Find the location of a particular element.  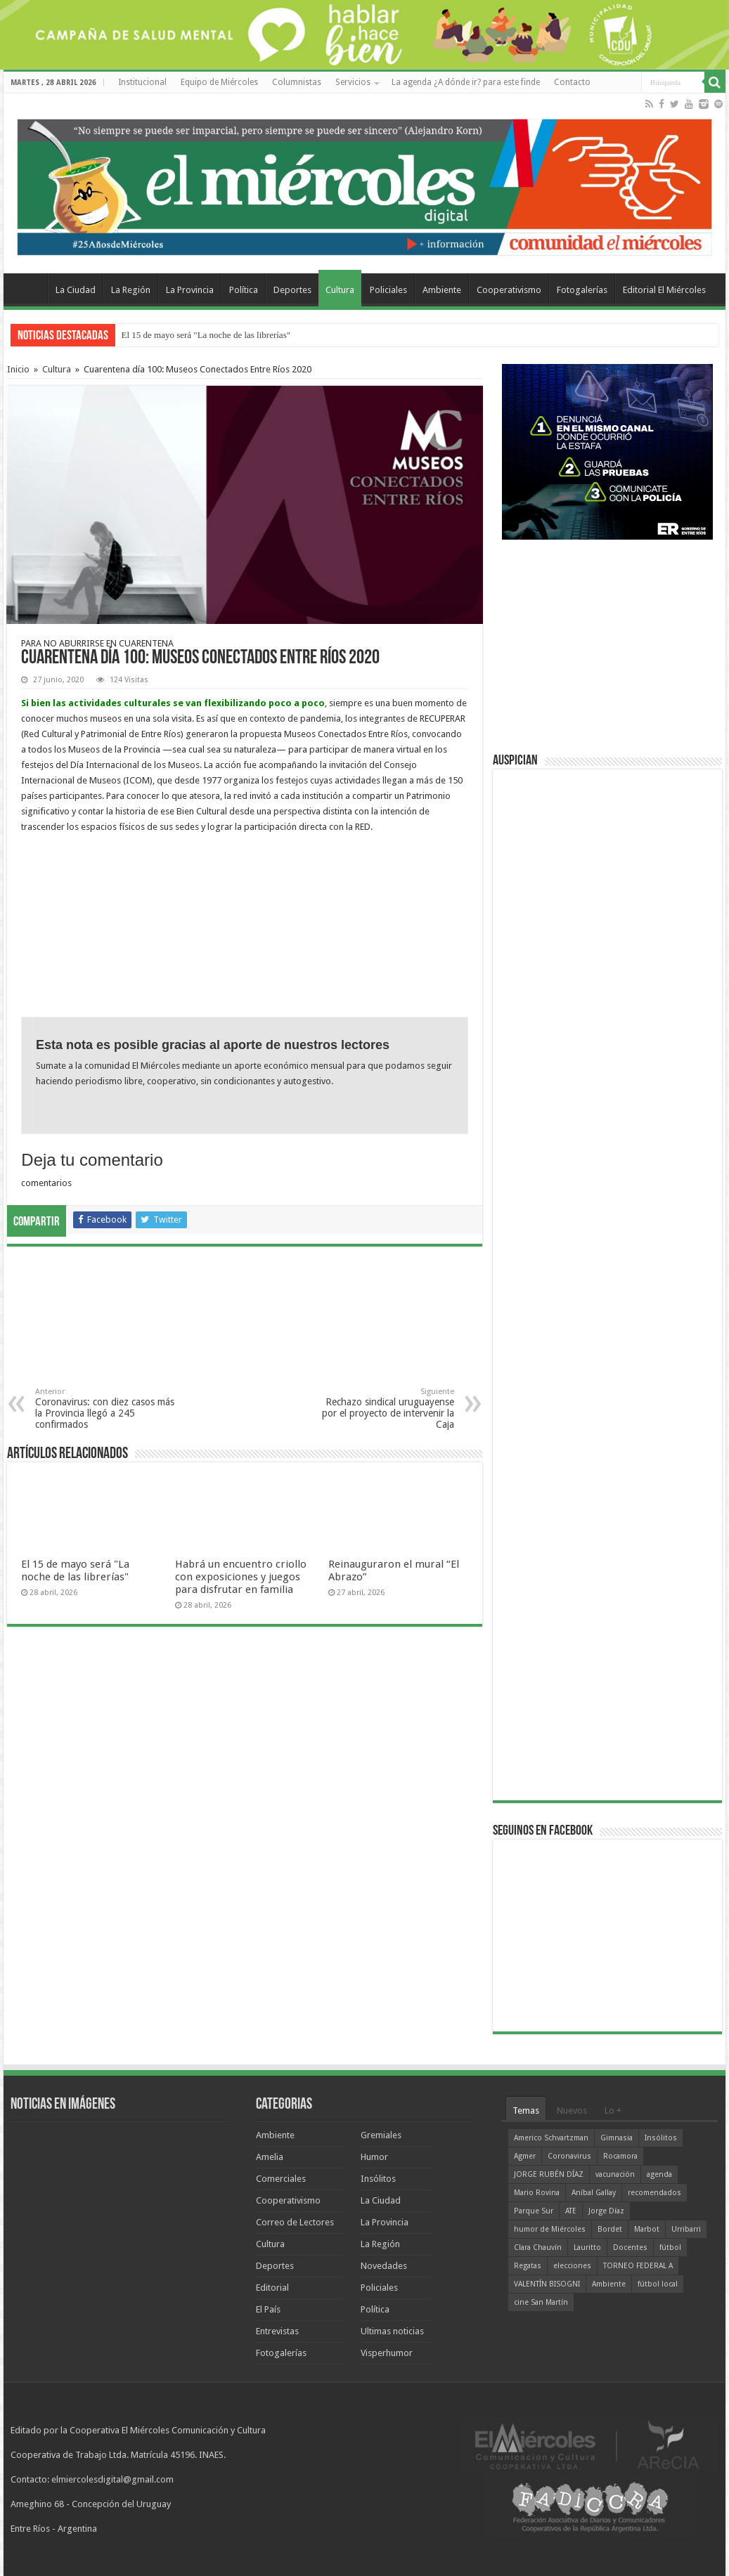

Humor is located at coordinates (374, 2157).